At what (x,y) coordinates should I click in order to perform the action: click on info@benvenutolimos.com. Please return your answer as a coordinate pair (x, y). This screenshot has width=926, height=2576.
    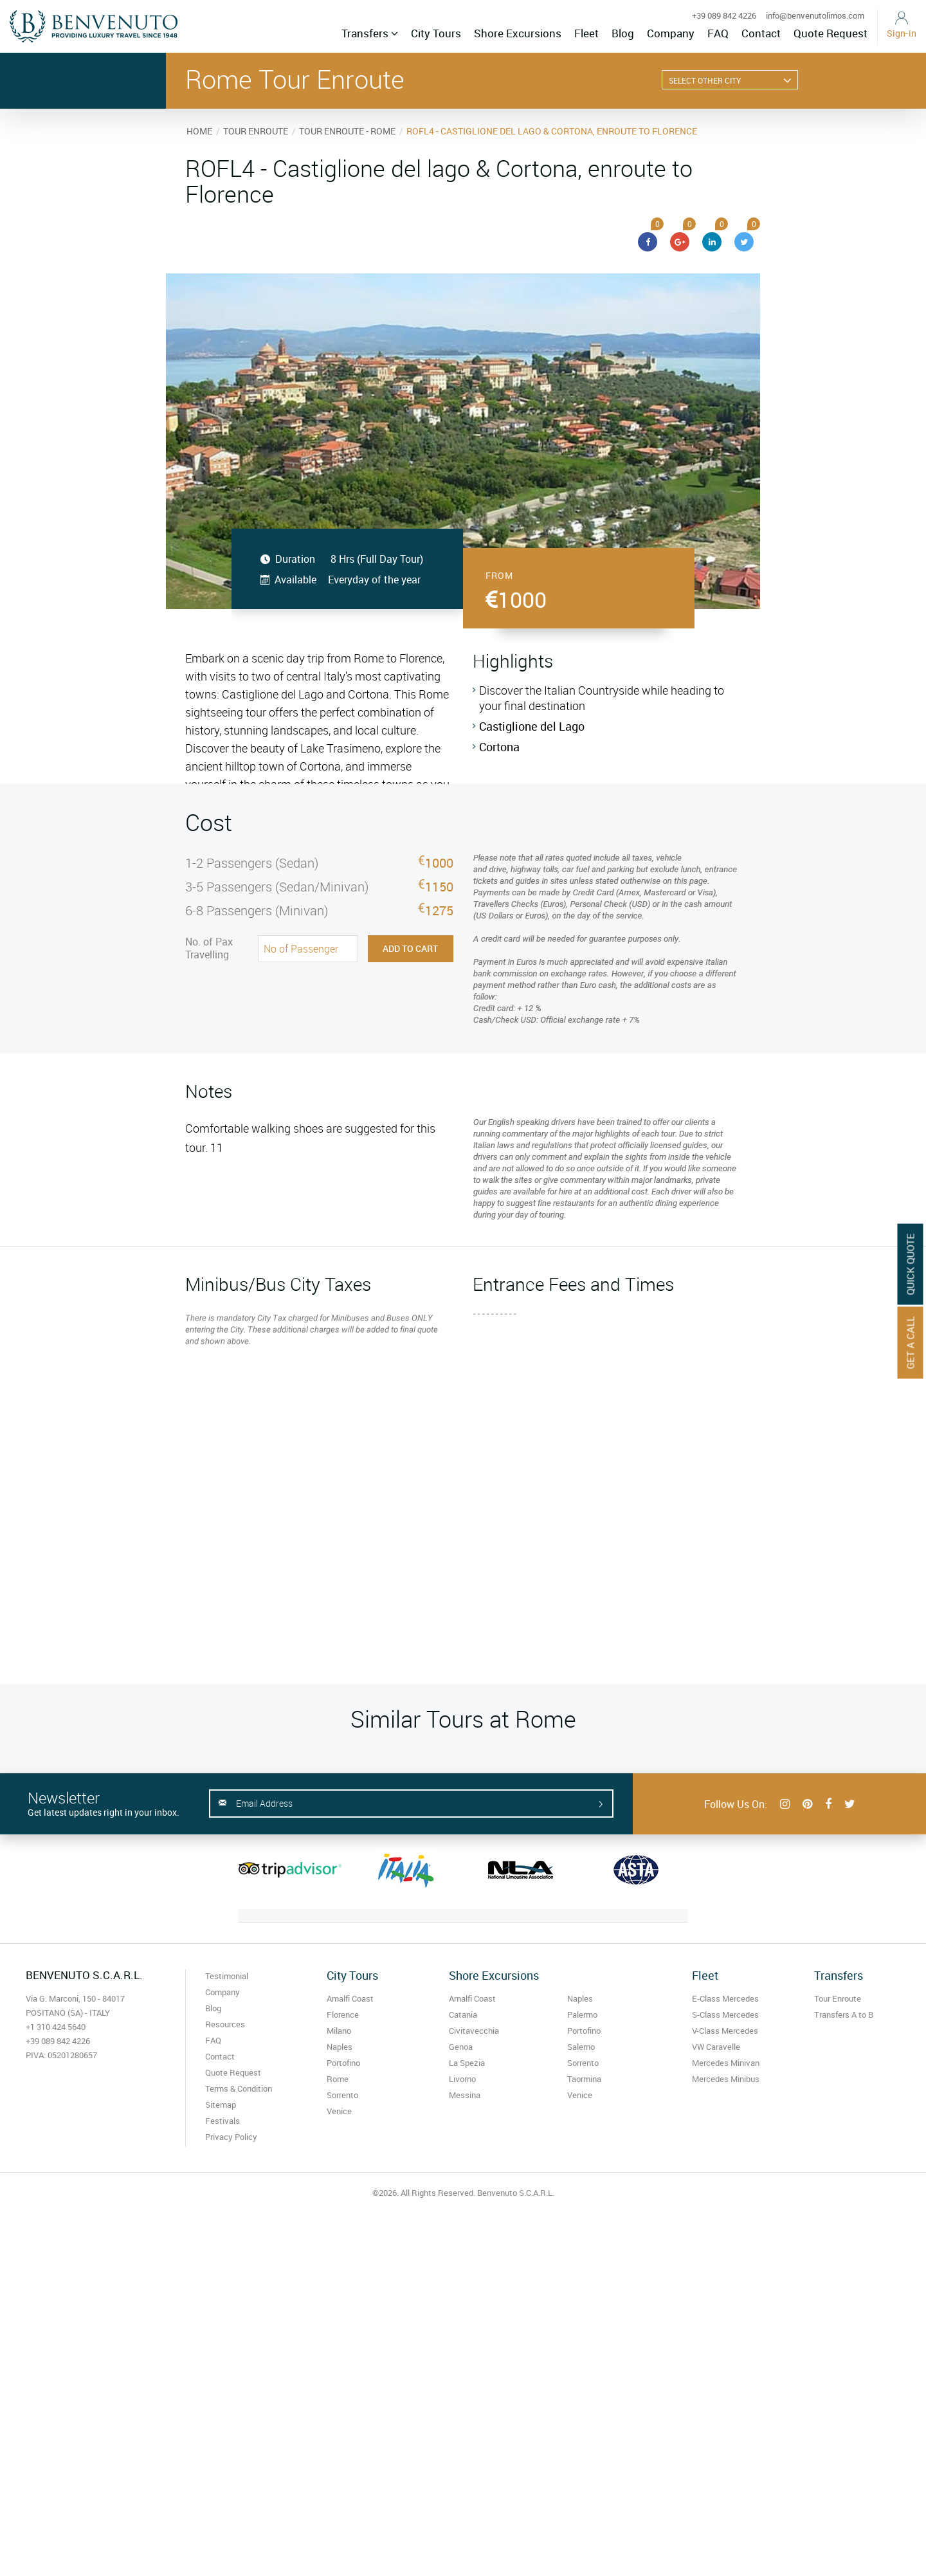
    Looking at the image, I should click on (815, 15).